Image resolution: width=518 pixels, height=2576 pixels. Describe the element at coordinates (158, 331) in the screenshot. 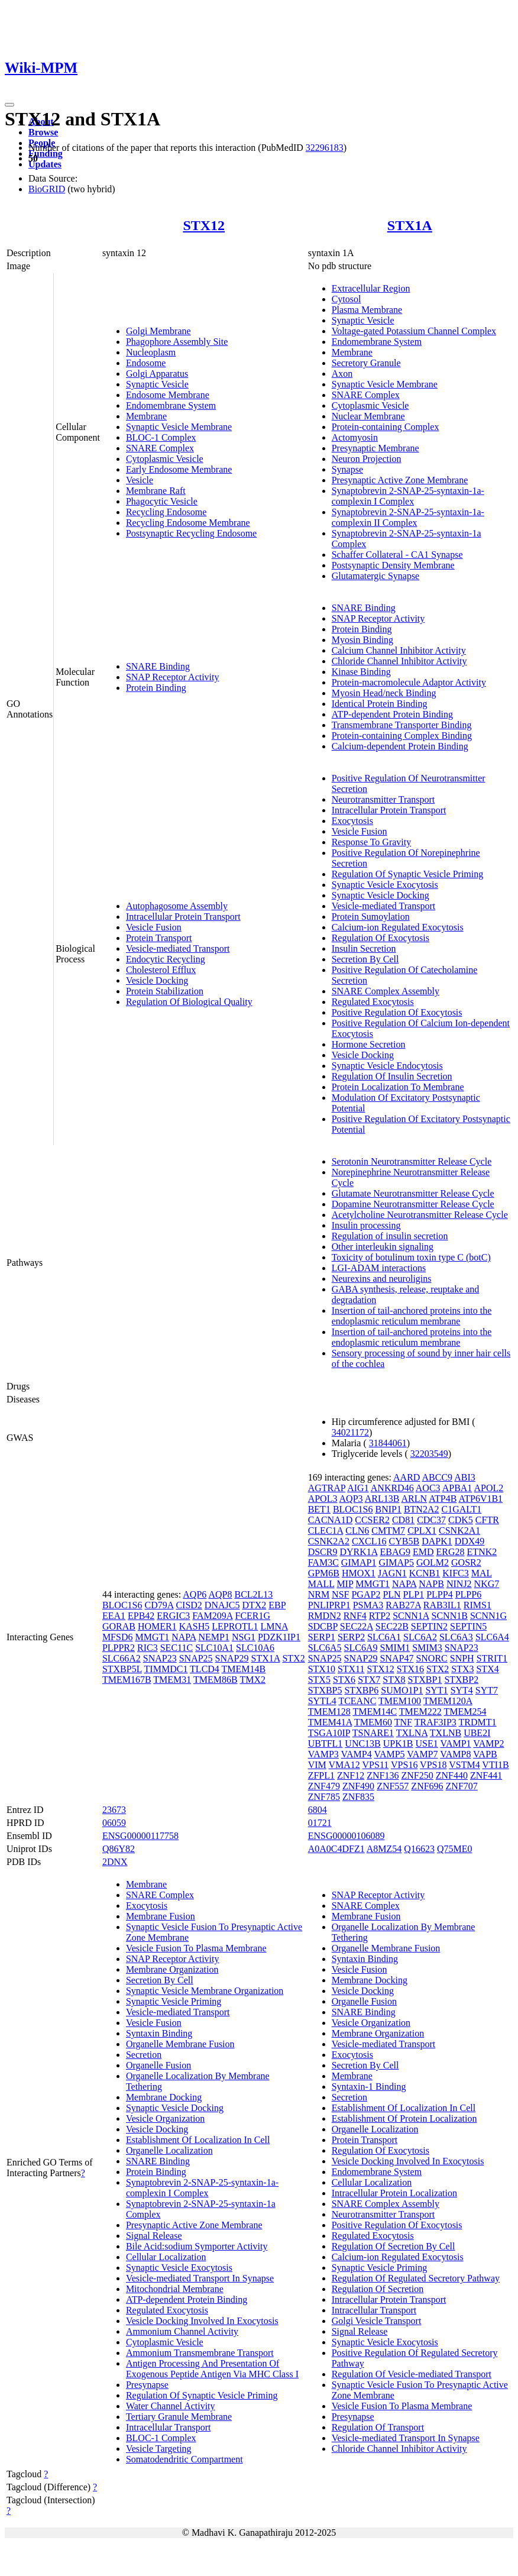

I see `Golgi Membrane` at that location.